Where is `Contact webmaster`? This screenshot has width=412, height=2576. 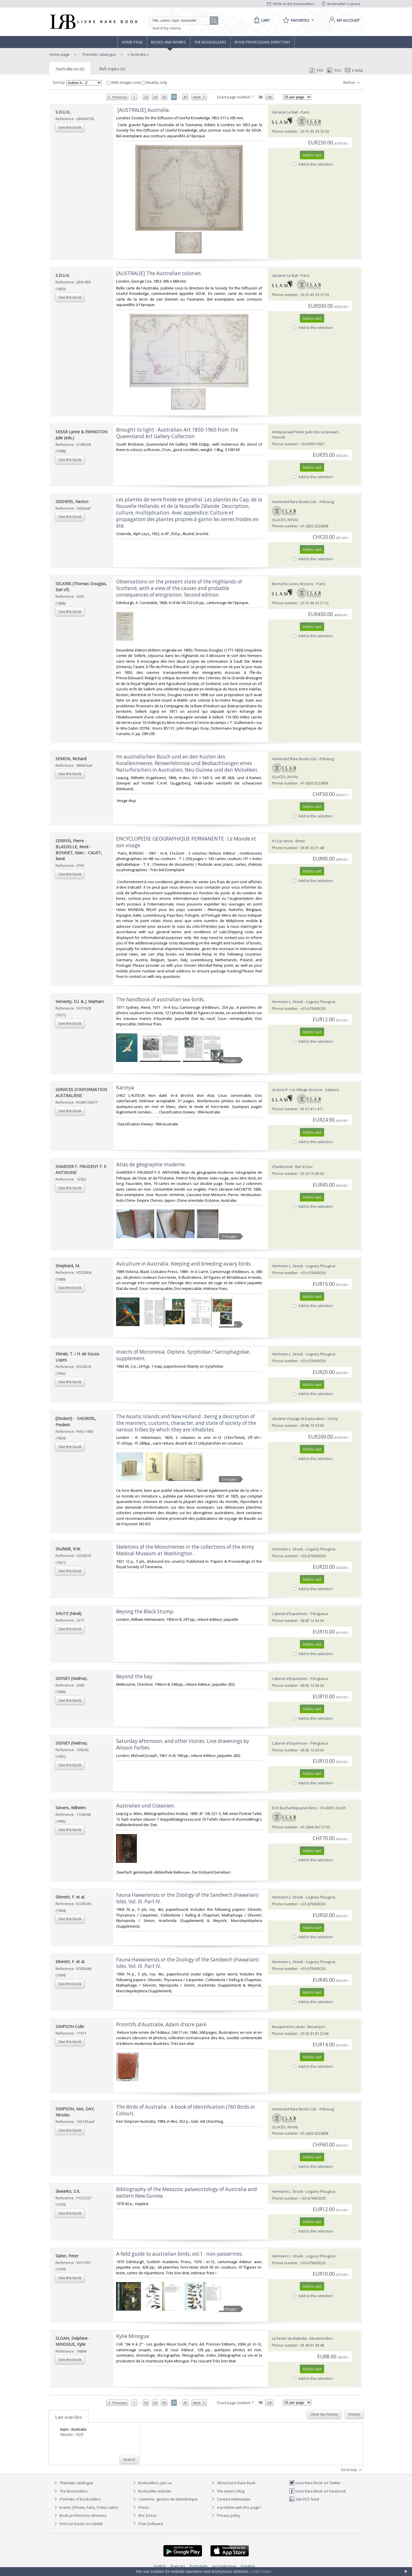 Contact webmaster is located at coordinates (230, 2499).